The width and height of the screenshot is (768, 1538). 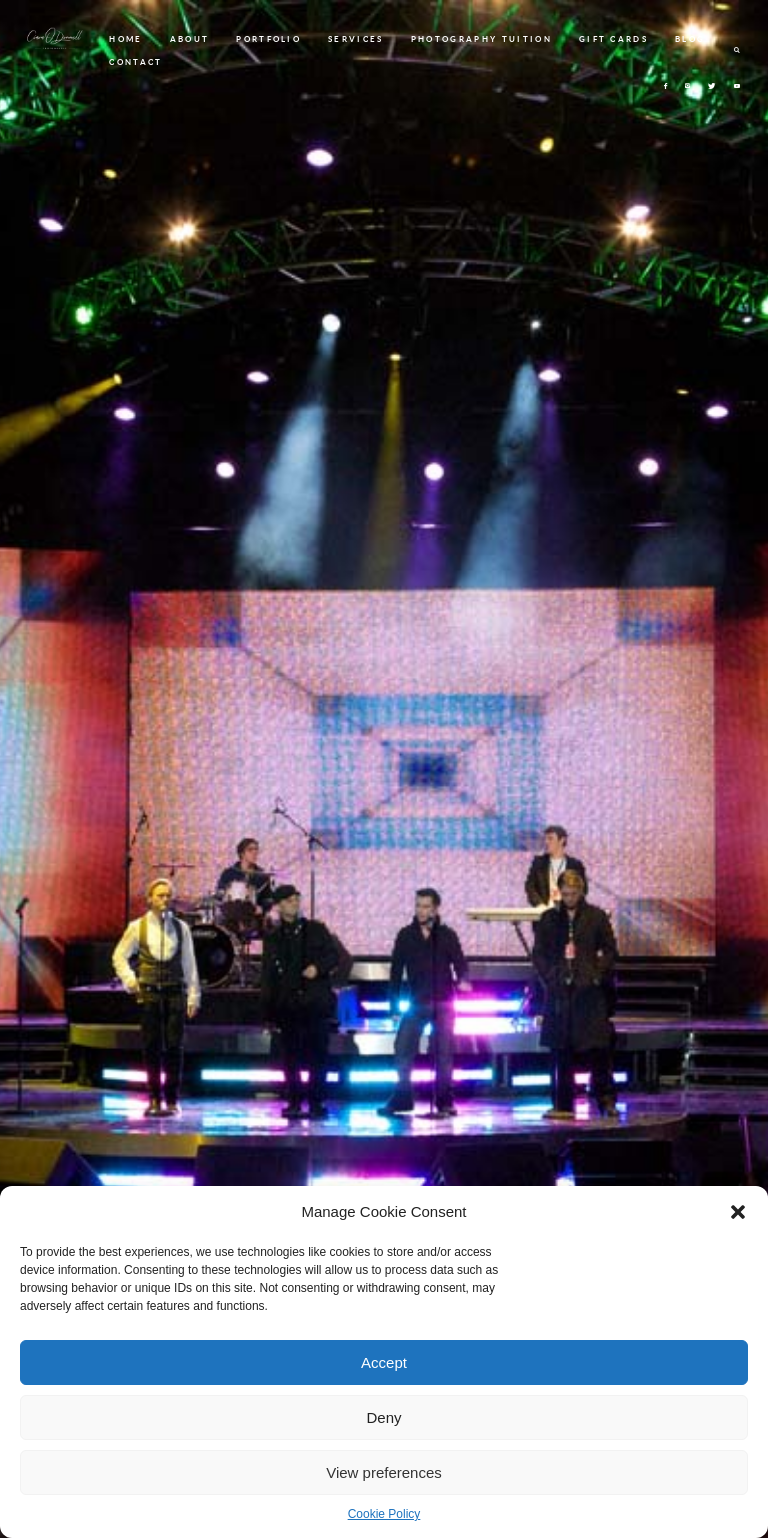 I want to click on Accept, so click(x=384, y=1362).